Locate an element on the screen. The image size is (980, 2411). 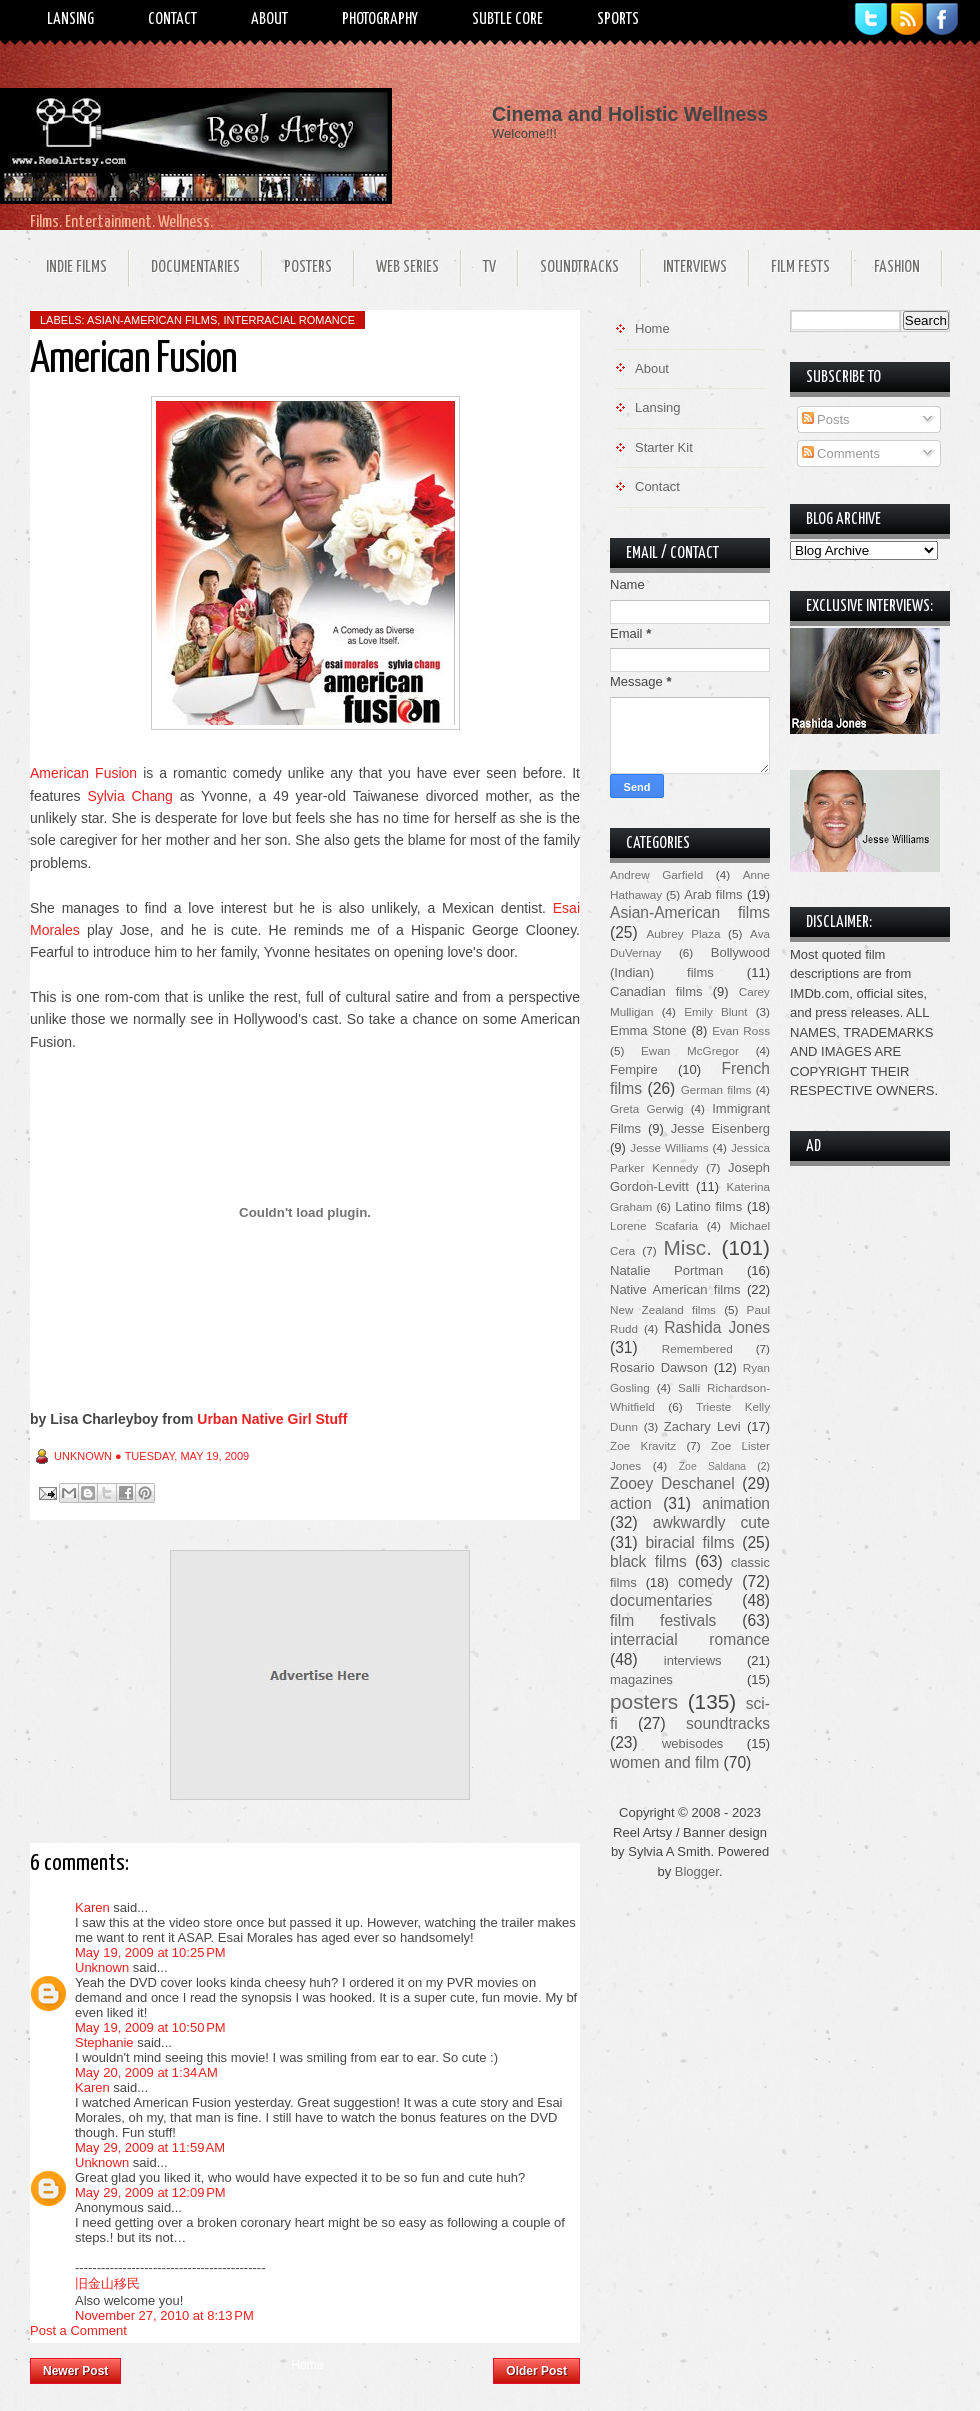
Post a Comment is located at coordinates (78, 2330).